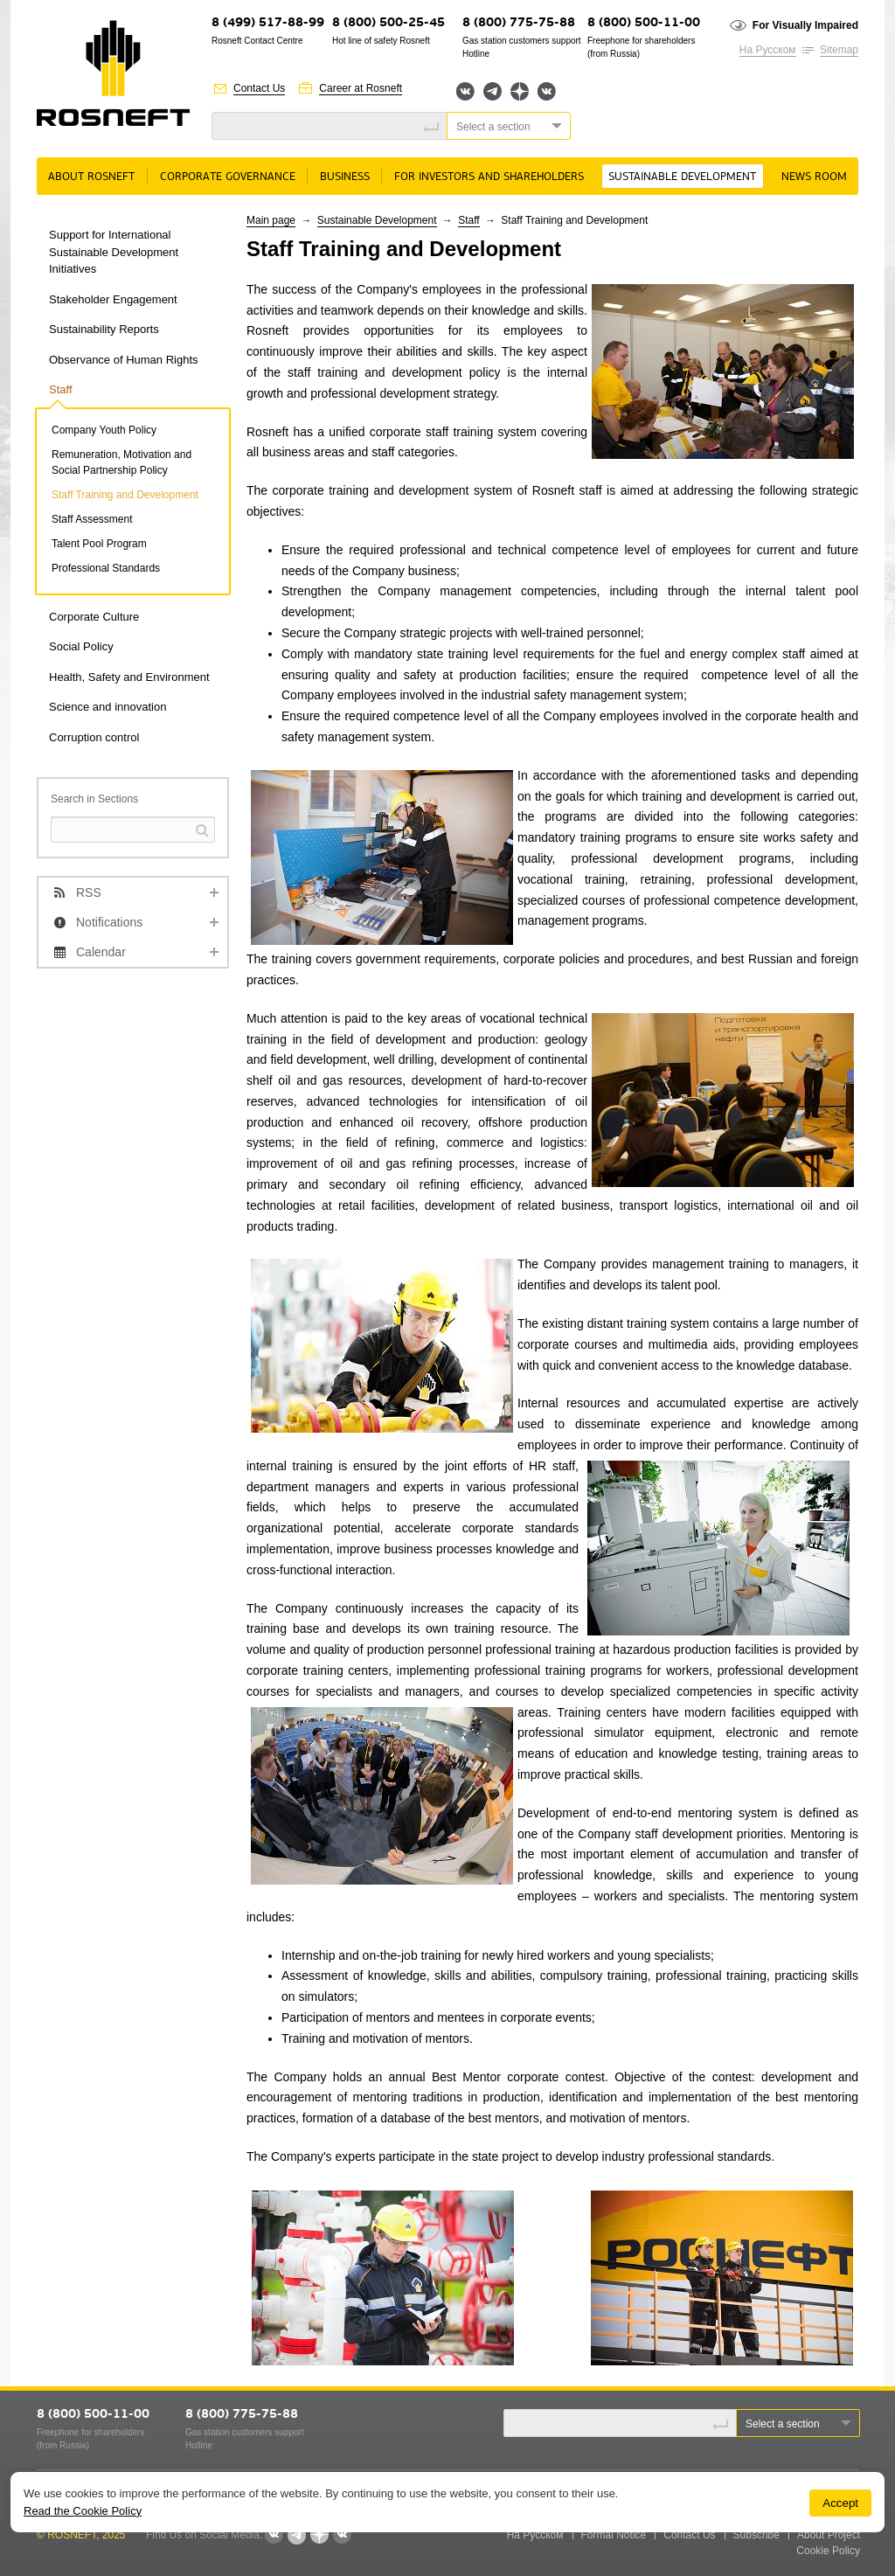 This screenshot has height=2576, width=895. Describe the element at coordinates (814, 177) in the screenshot. I see `News room` at that location.